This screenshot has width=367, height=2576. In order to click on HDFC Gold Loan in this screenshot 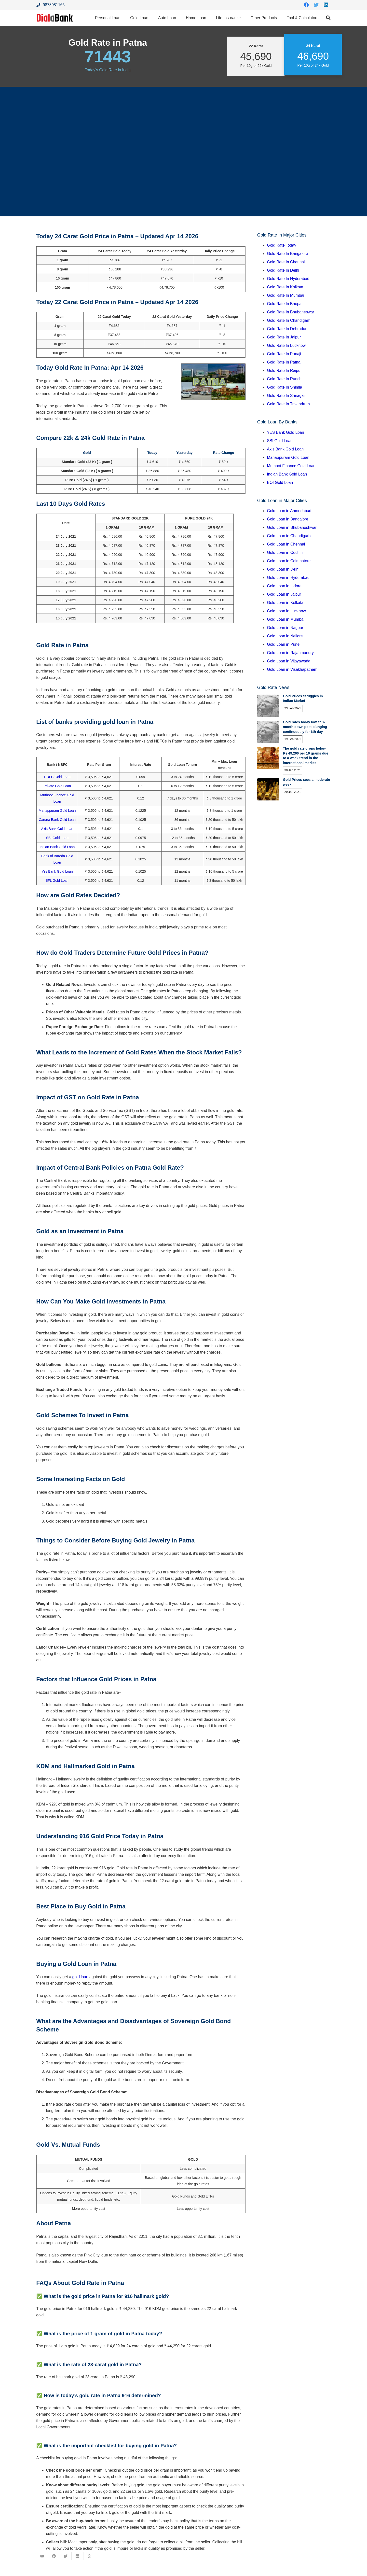, I will do `click(57, 777)`.